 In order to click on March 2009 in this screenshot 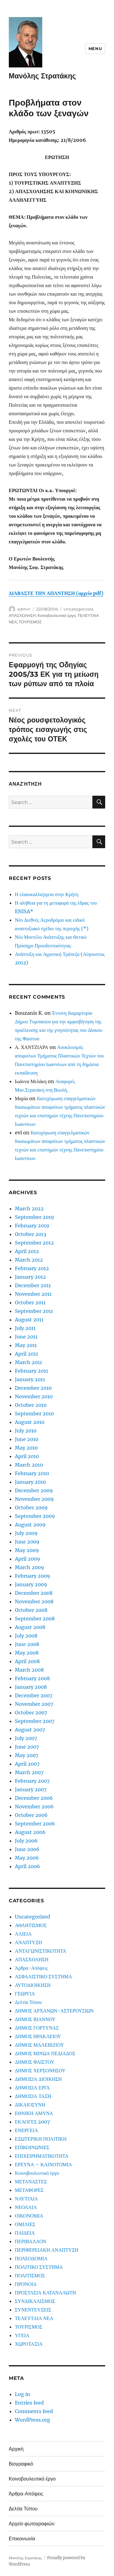, I will do `click(29, 1567)`.